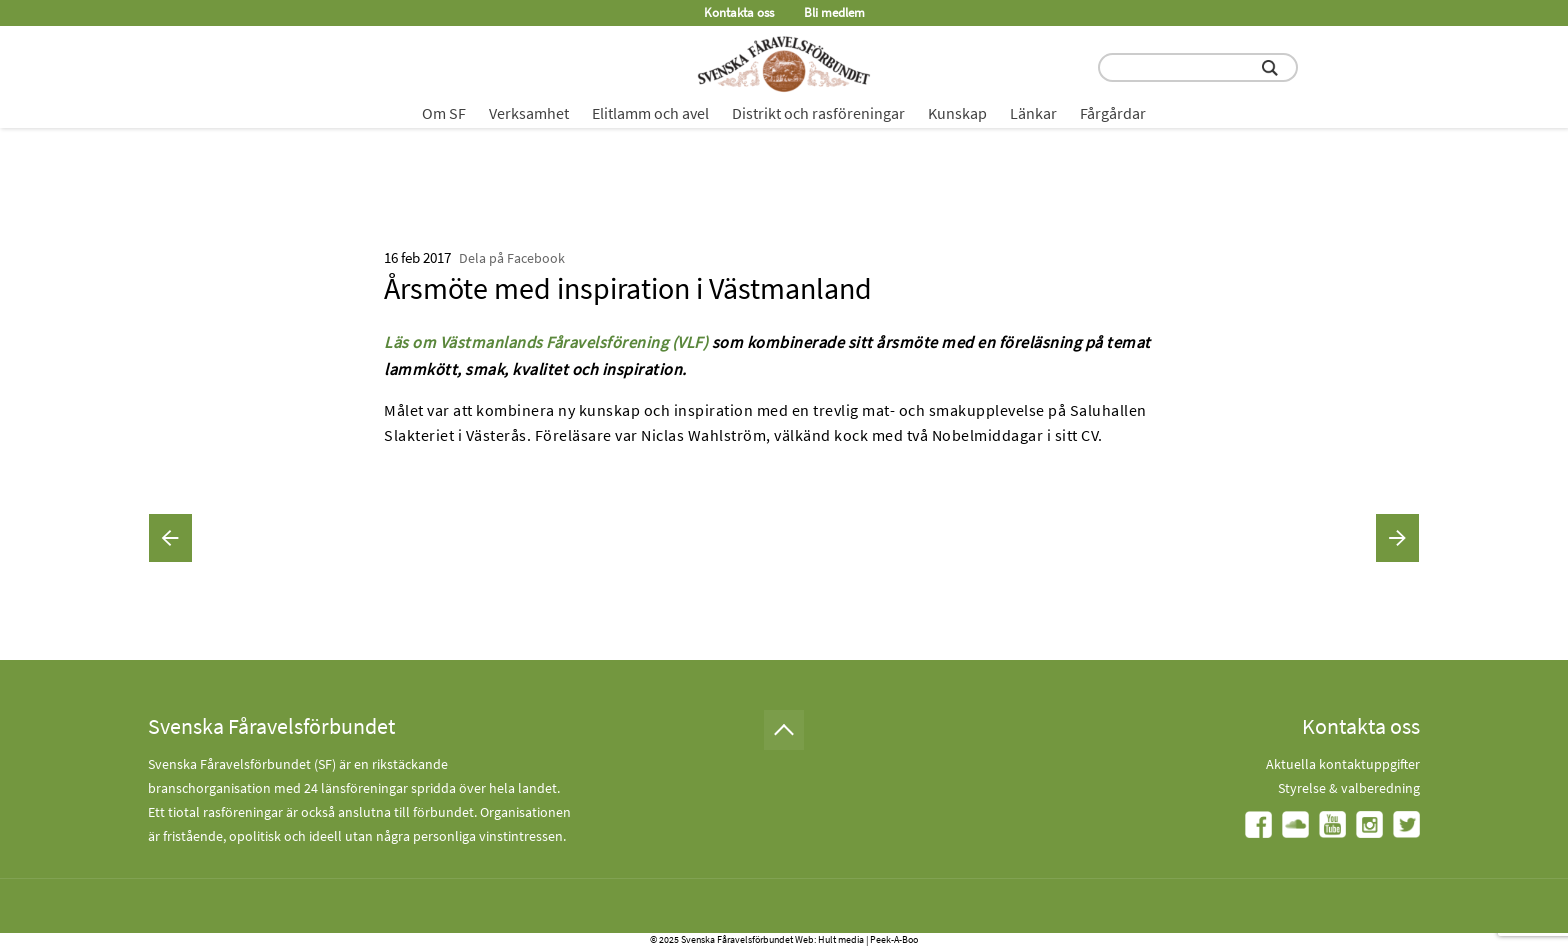 This screenshot has height=950, width=1568. Describe the element at coordinates (834, 12) in the screenshot. I see `Bli medlem` at that location.